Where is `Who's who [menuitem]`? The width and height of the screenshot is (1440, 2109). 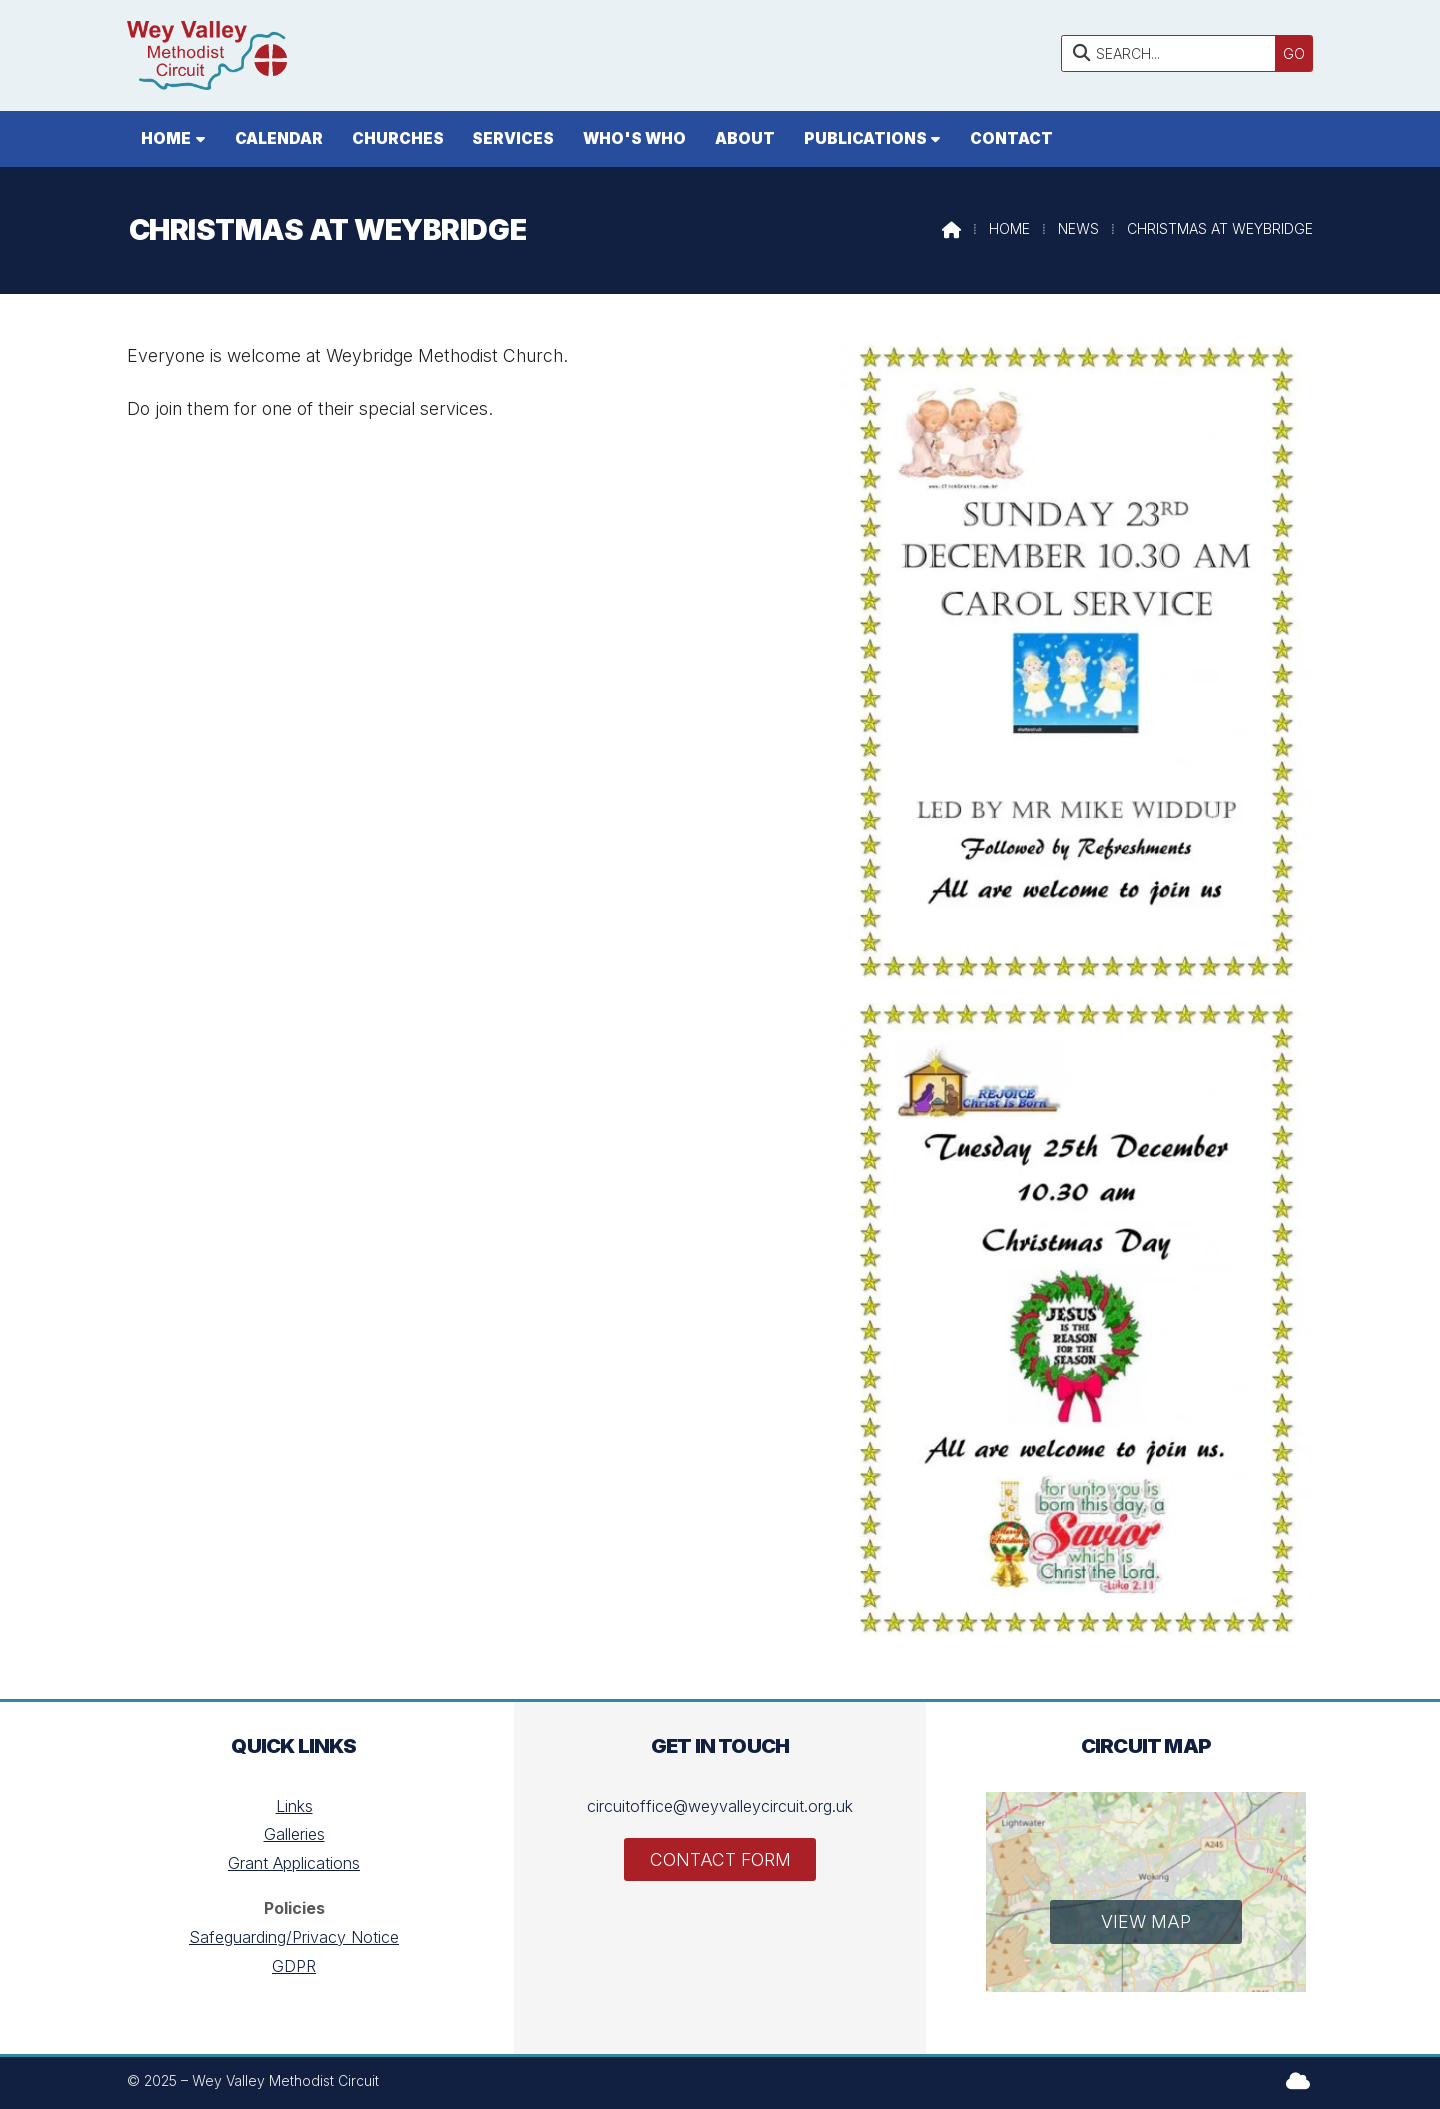 Who's who [menuitem] is located at coordinates (634, 138).